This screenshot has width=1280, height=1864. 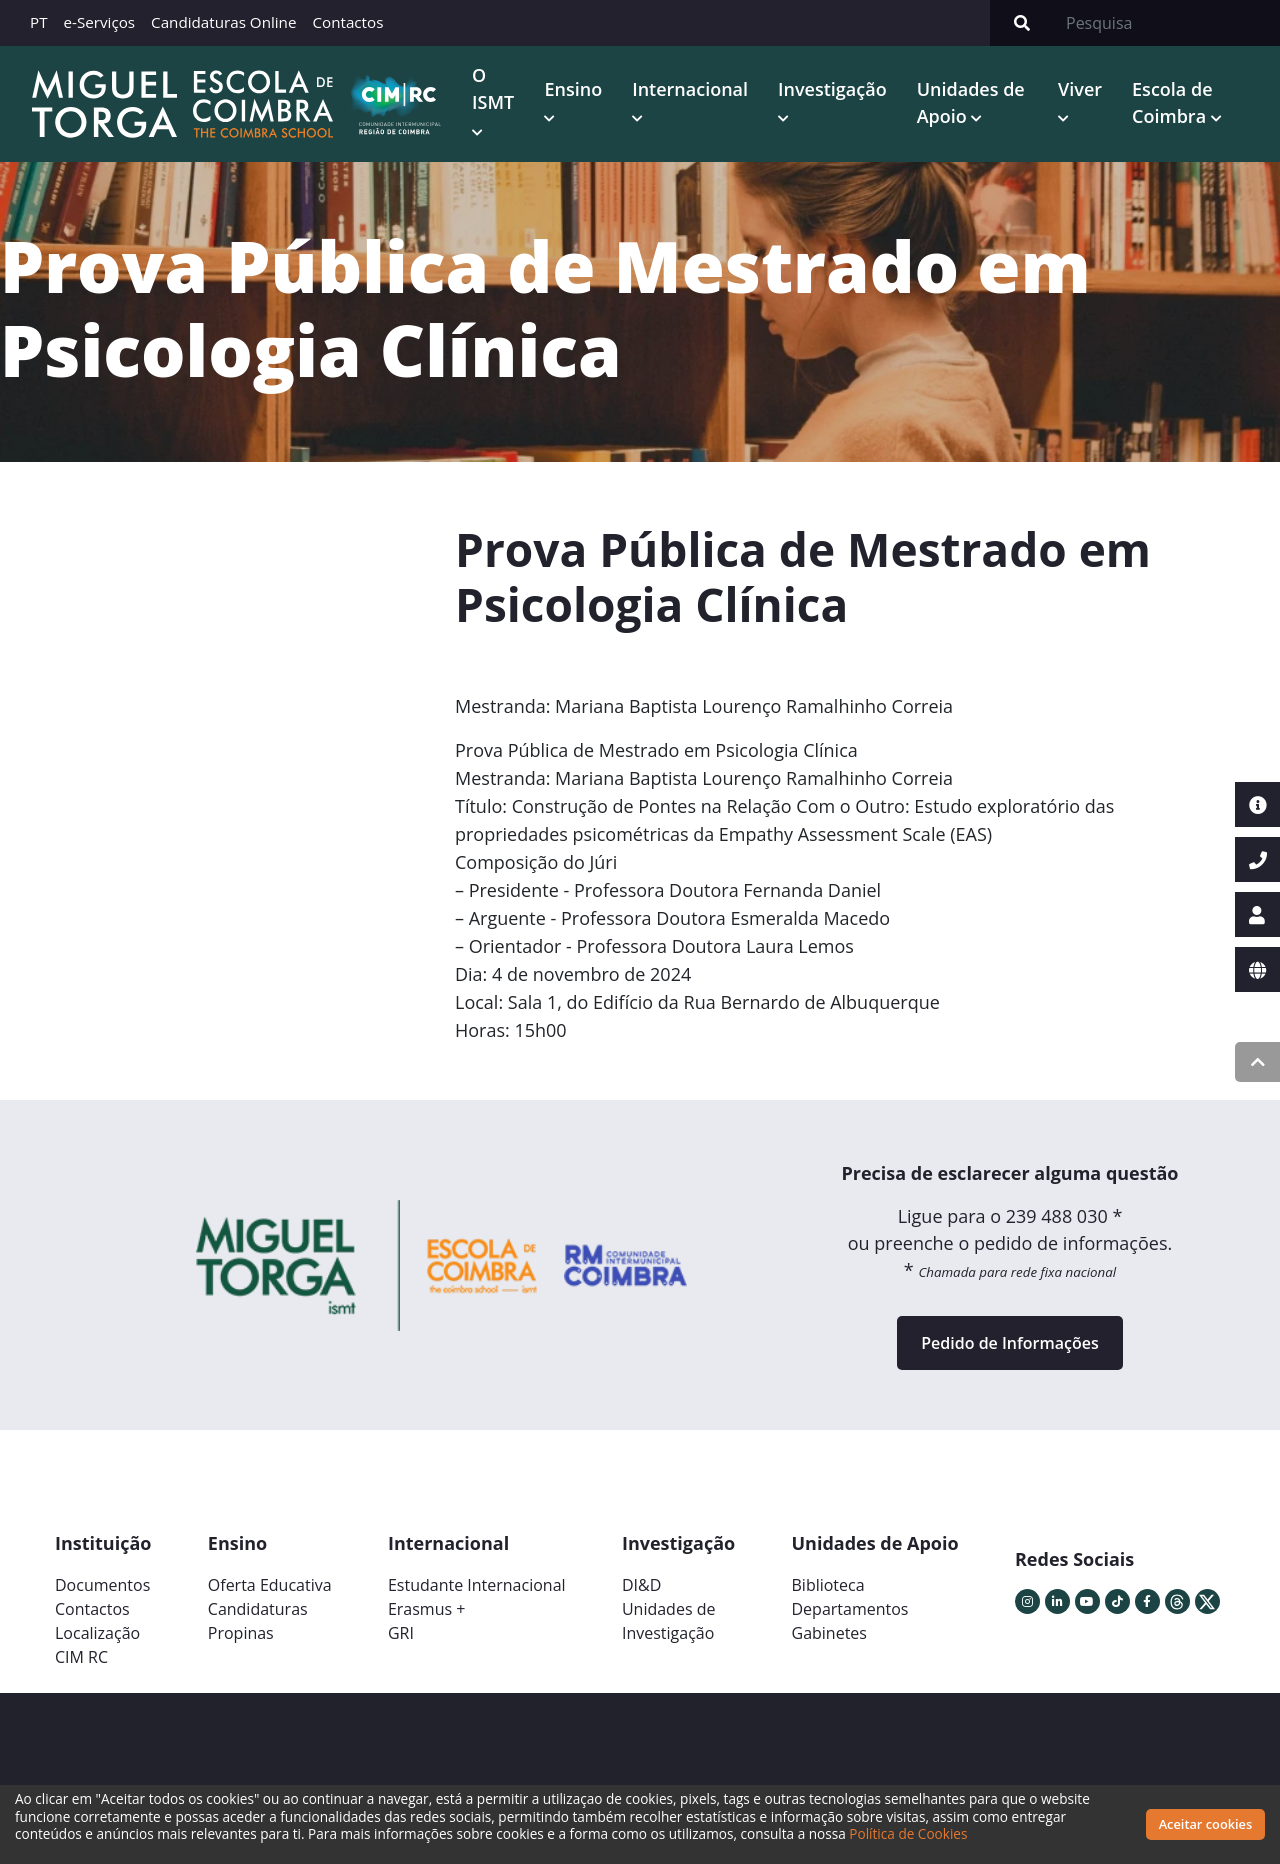 What do you see at coordinates (223, 22) in the screenshot?
I see `Candidaturas Online` at bounding box center [223, 22].